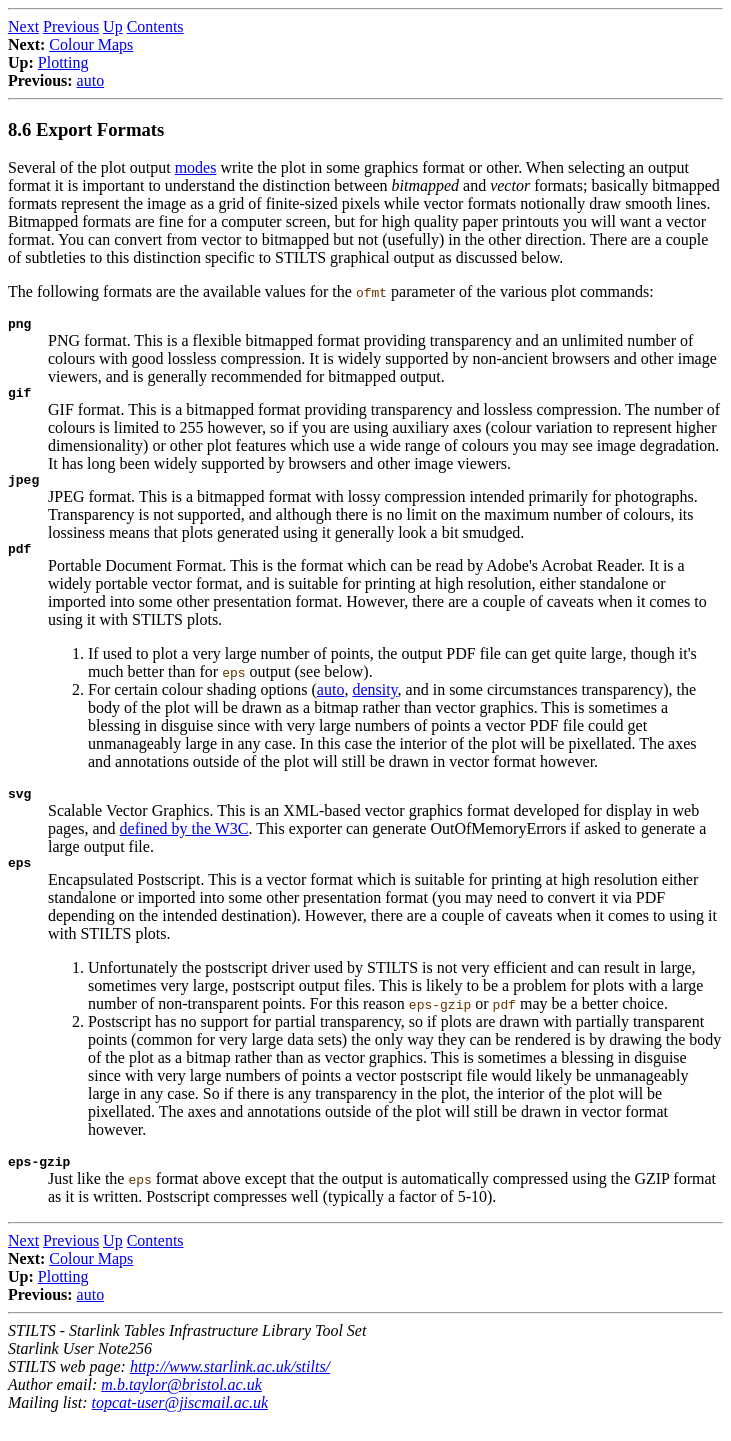 The image size is (731, 1441). Describe the element at coordinates (91, 80) in the screenshot. I see `auto` at that location.